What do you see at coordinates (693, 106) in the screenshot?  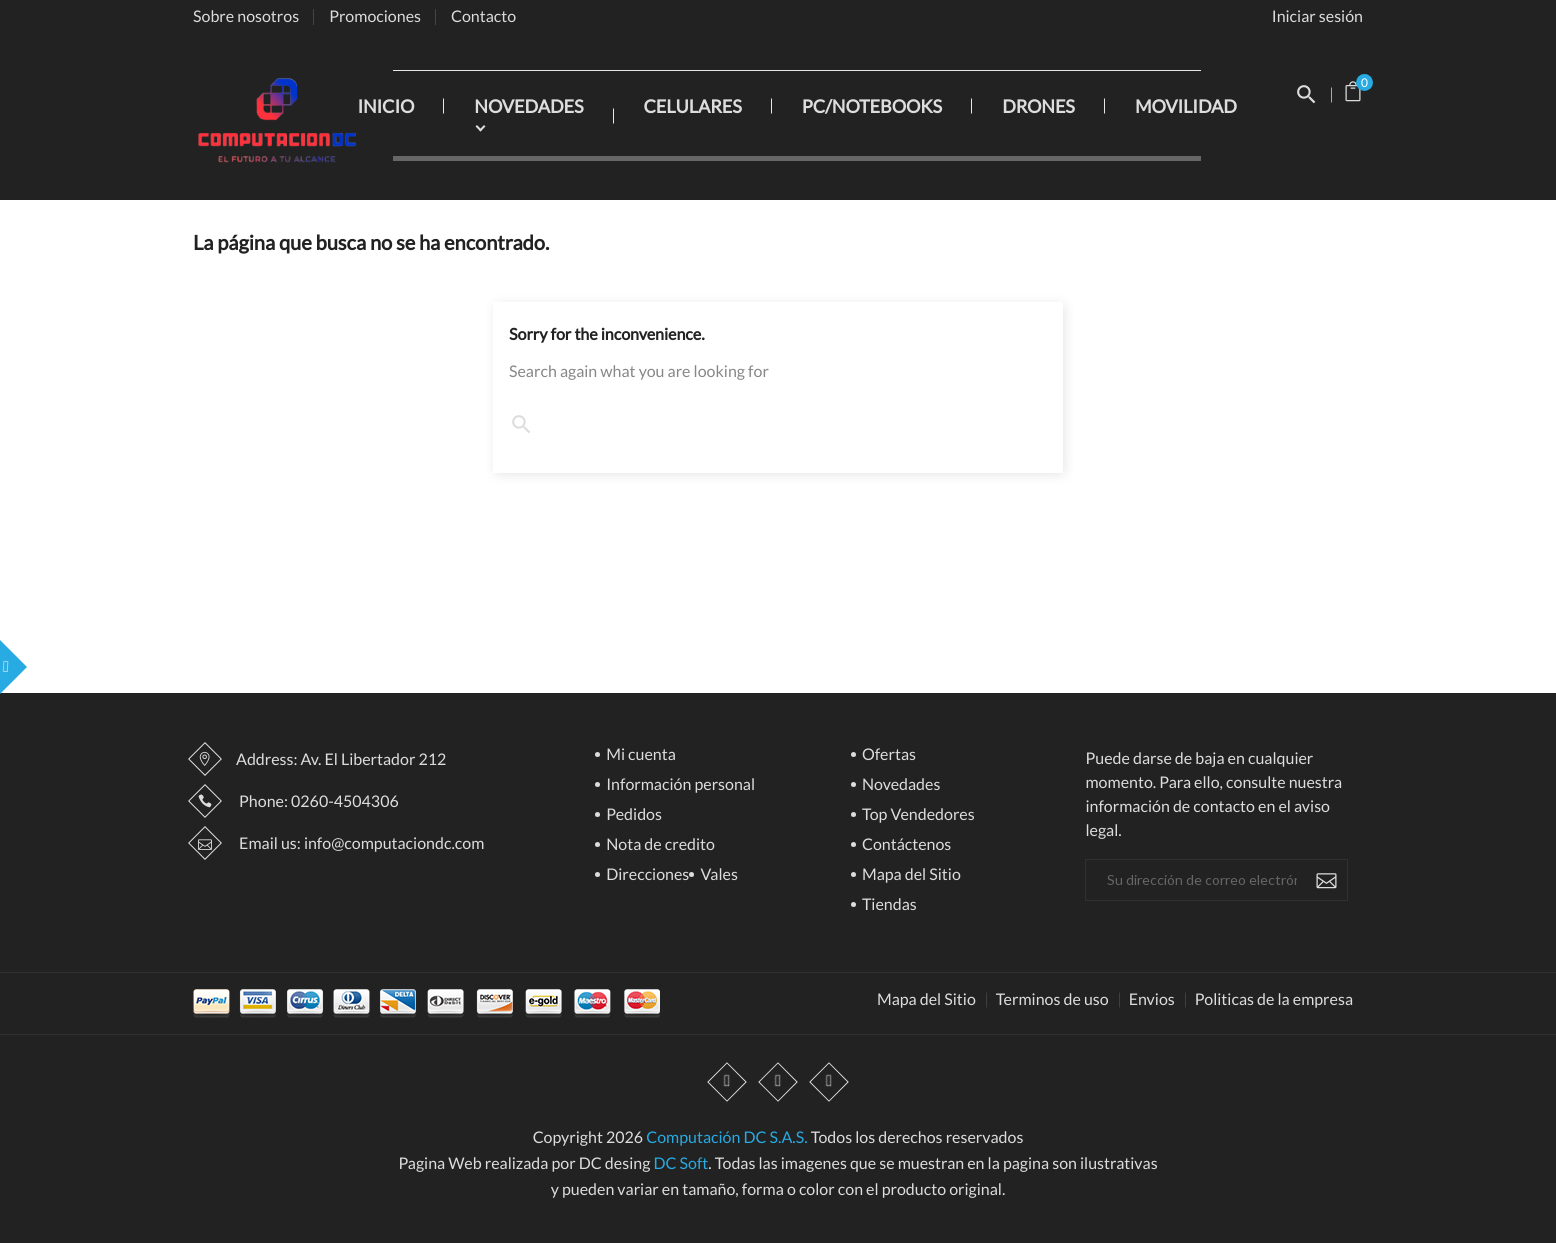 I see `CELULARES` at bounding box center [693, 106].